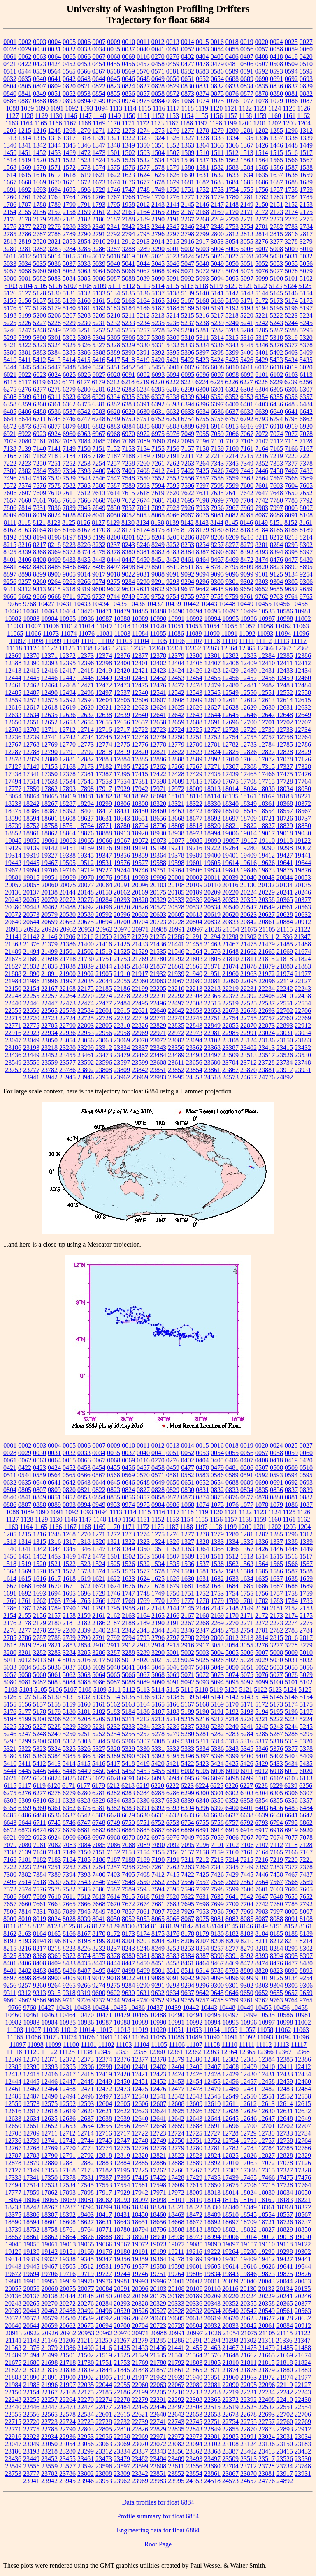 The width and height of the screenshot is (316, 2576). I want to click on 0061, so click(9, 56).